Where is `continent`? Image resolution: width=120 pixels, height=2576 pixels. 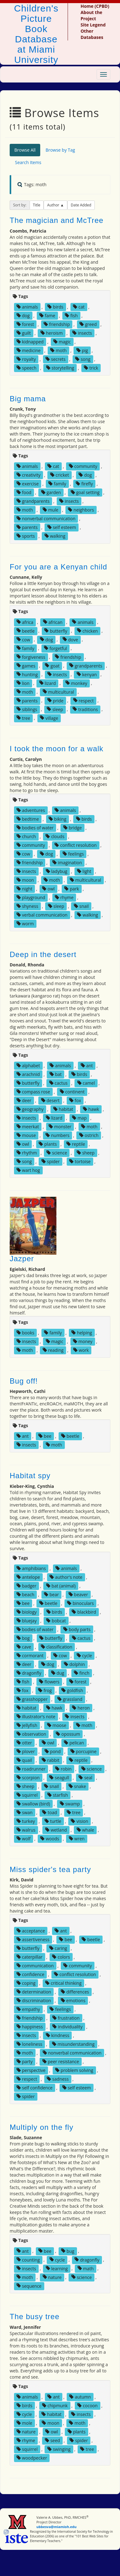 continent is located at coordinates (72, 1092).